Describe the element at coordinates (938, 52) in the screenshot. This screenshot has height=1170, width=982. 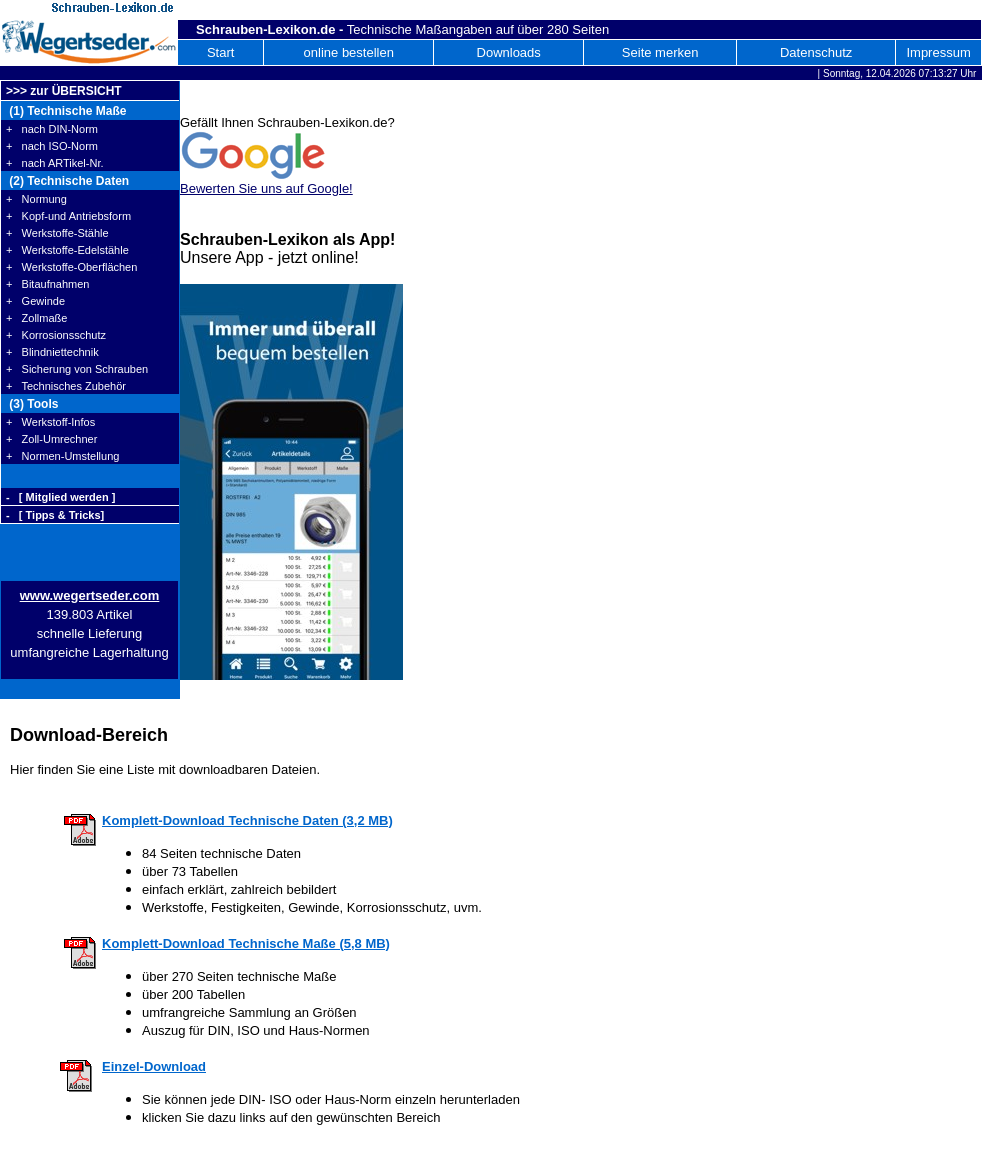
I see `Impressum` at that location.